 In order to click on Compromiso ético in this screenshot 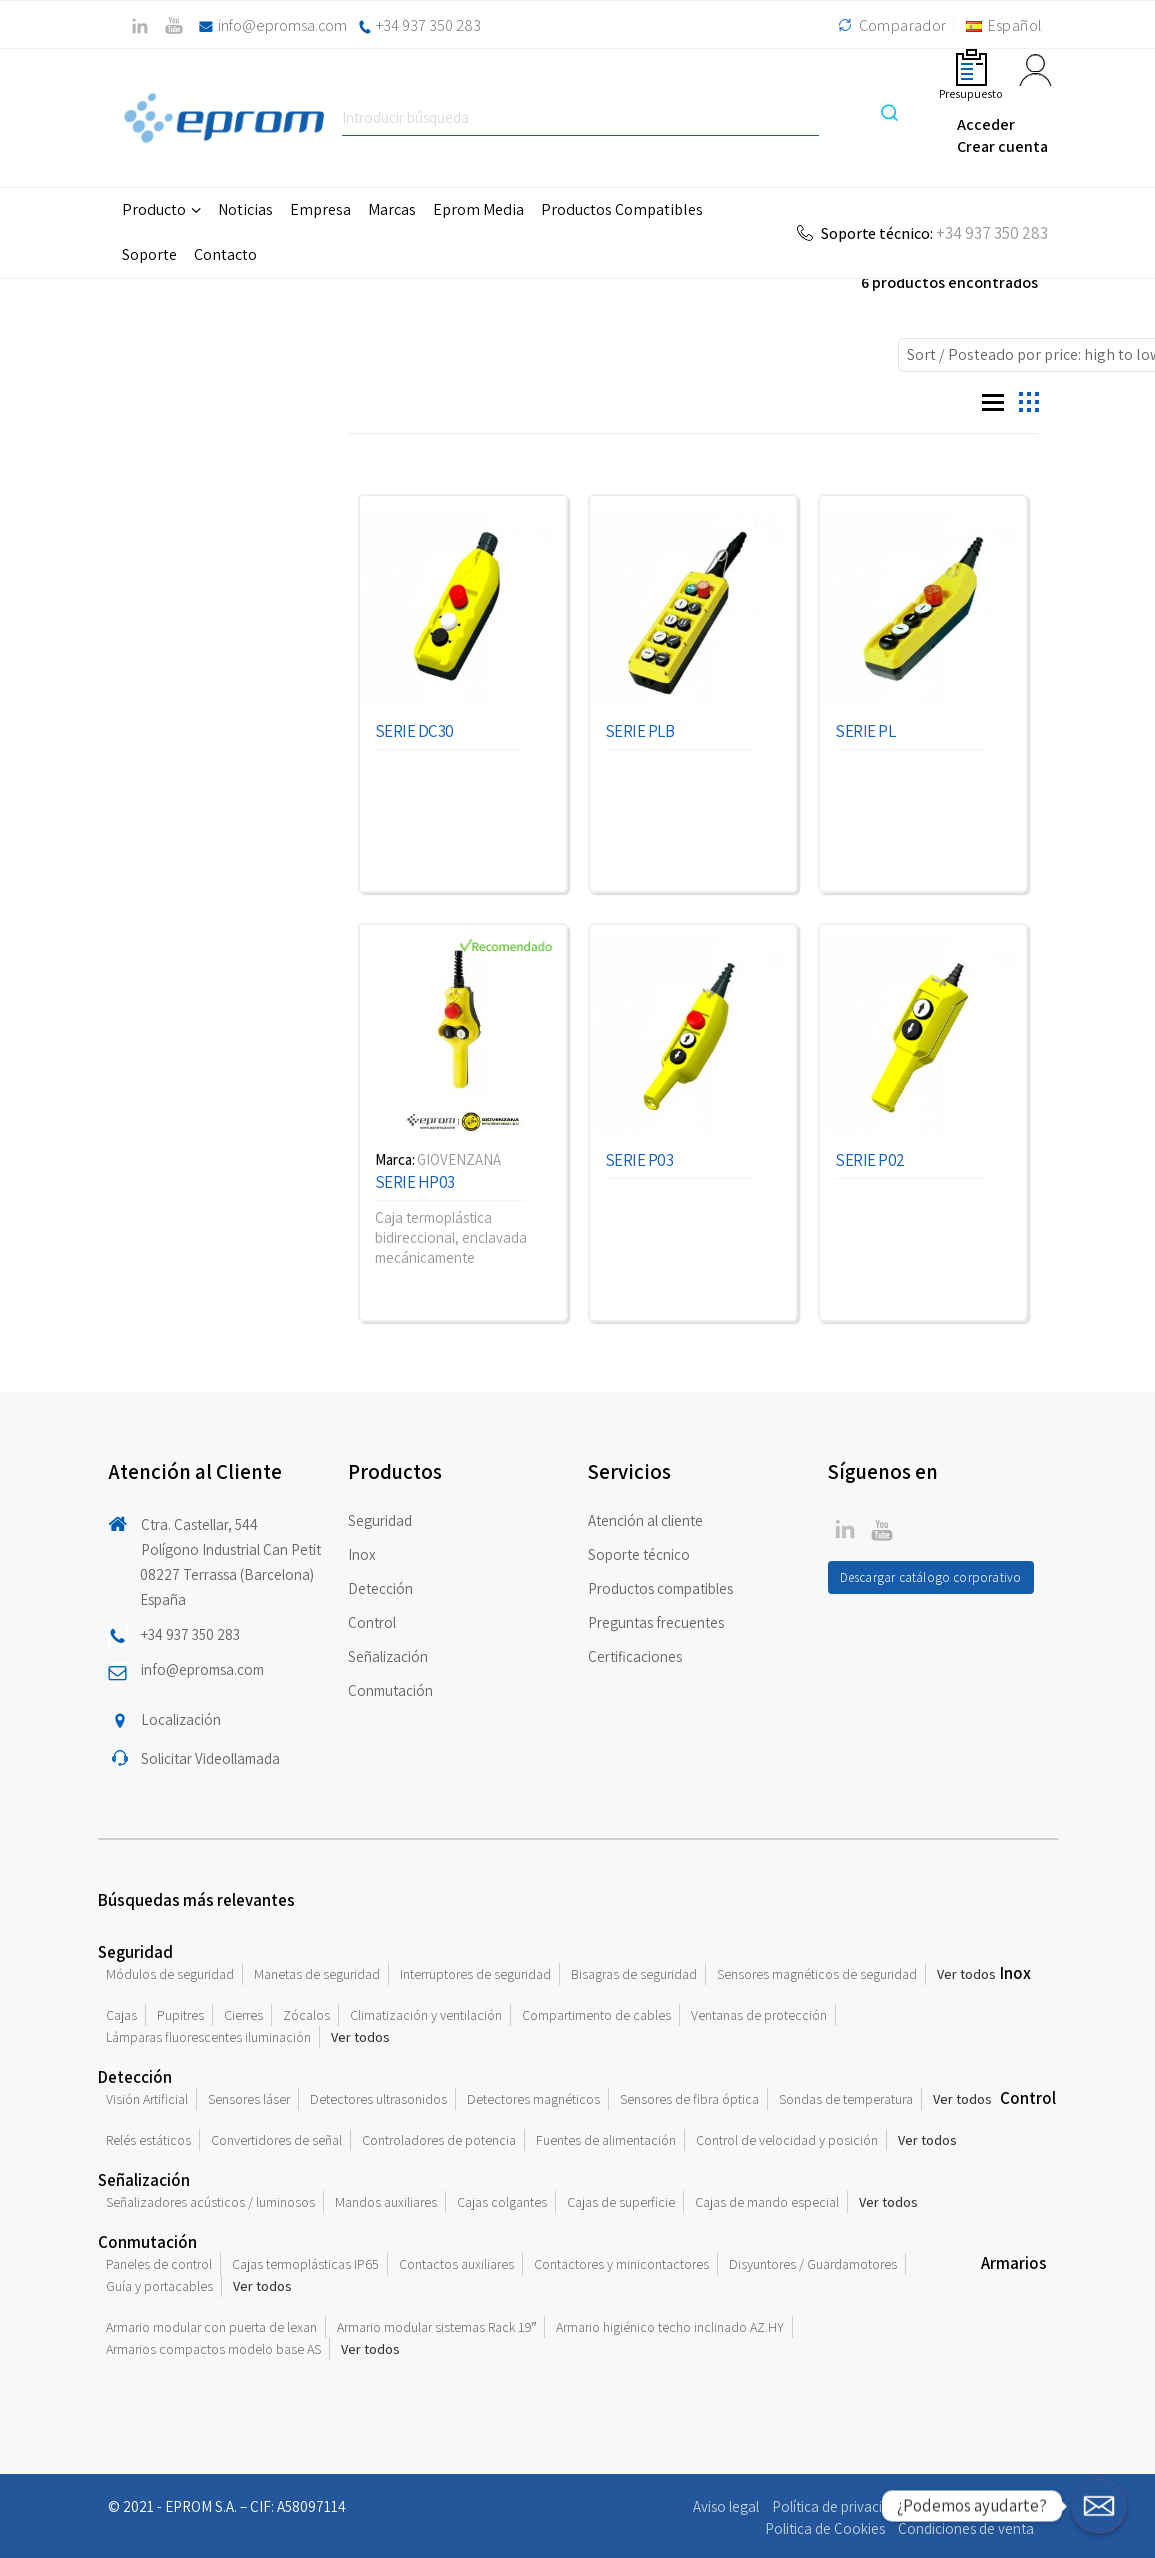, I will do `click(976, 2506)`.